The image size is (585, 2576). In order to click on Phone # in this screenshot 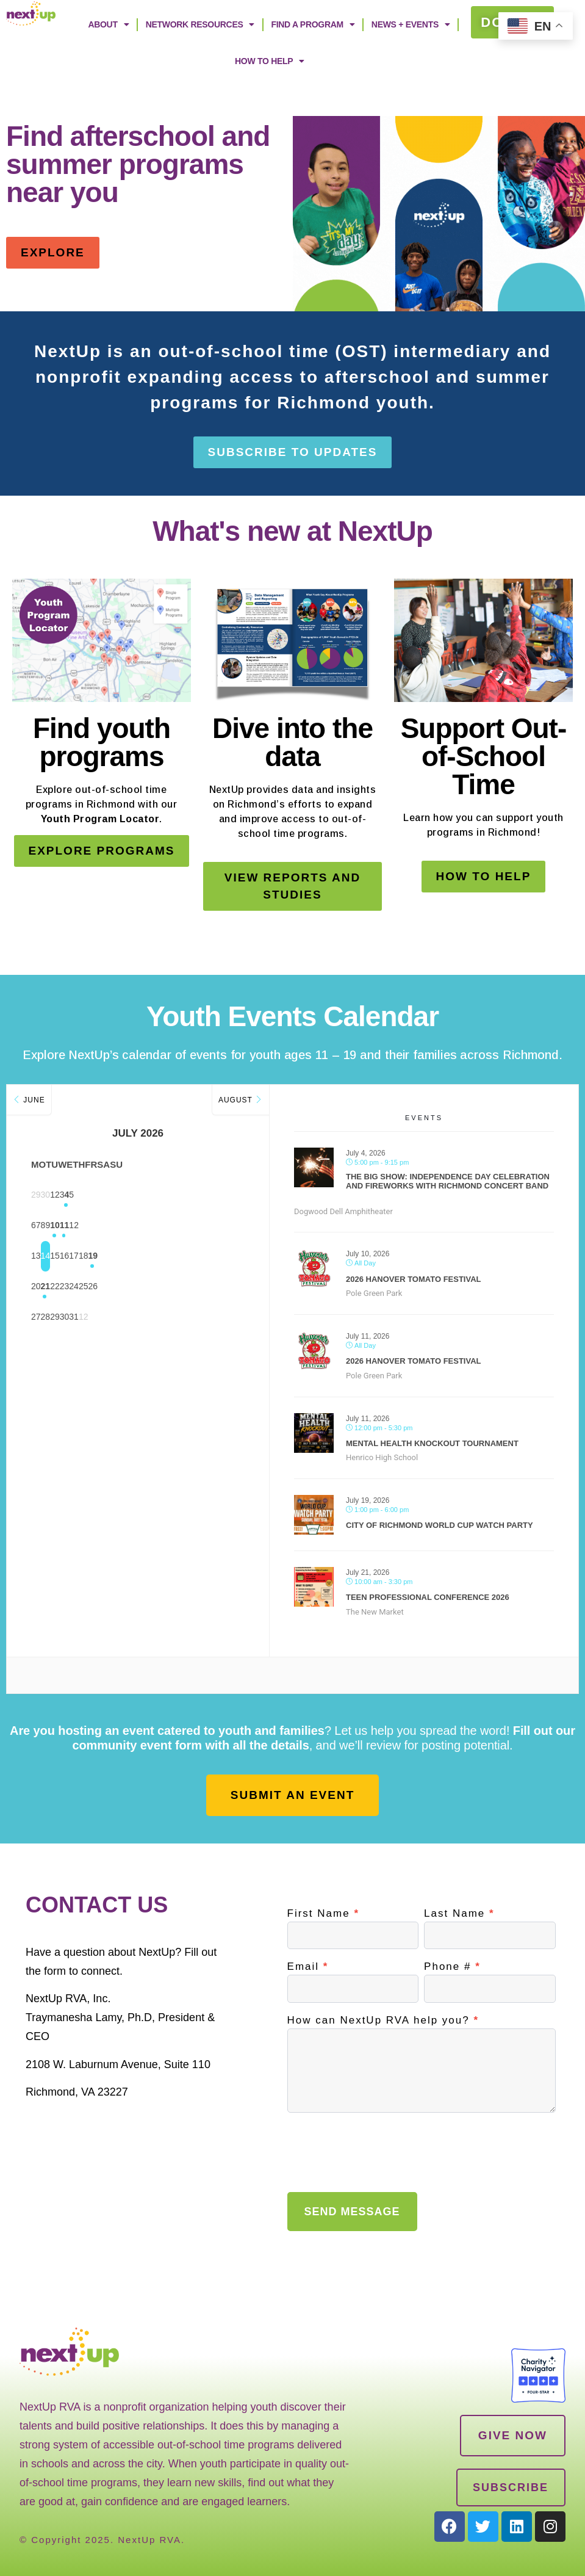, I will do `click(452, 1966)`.